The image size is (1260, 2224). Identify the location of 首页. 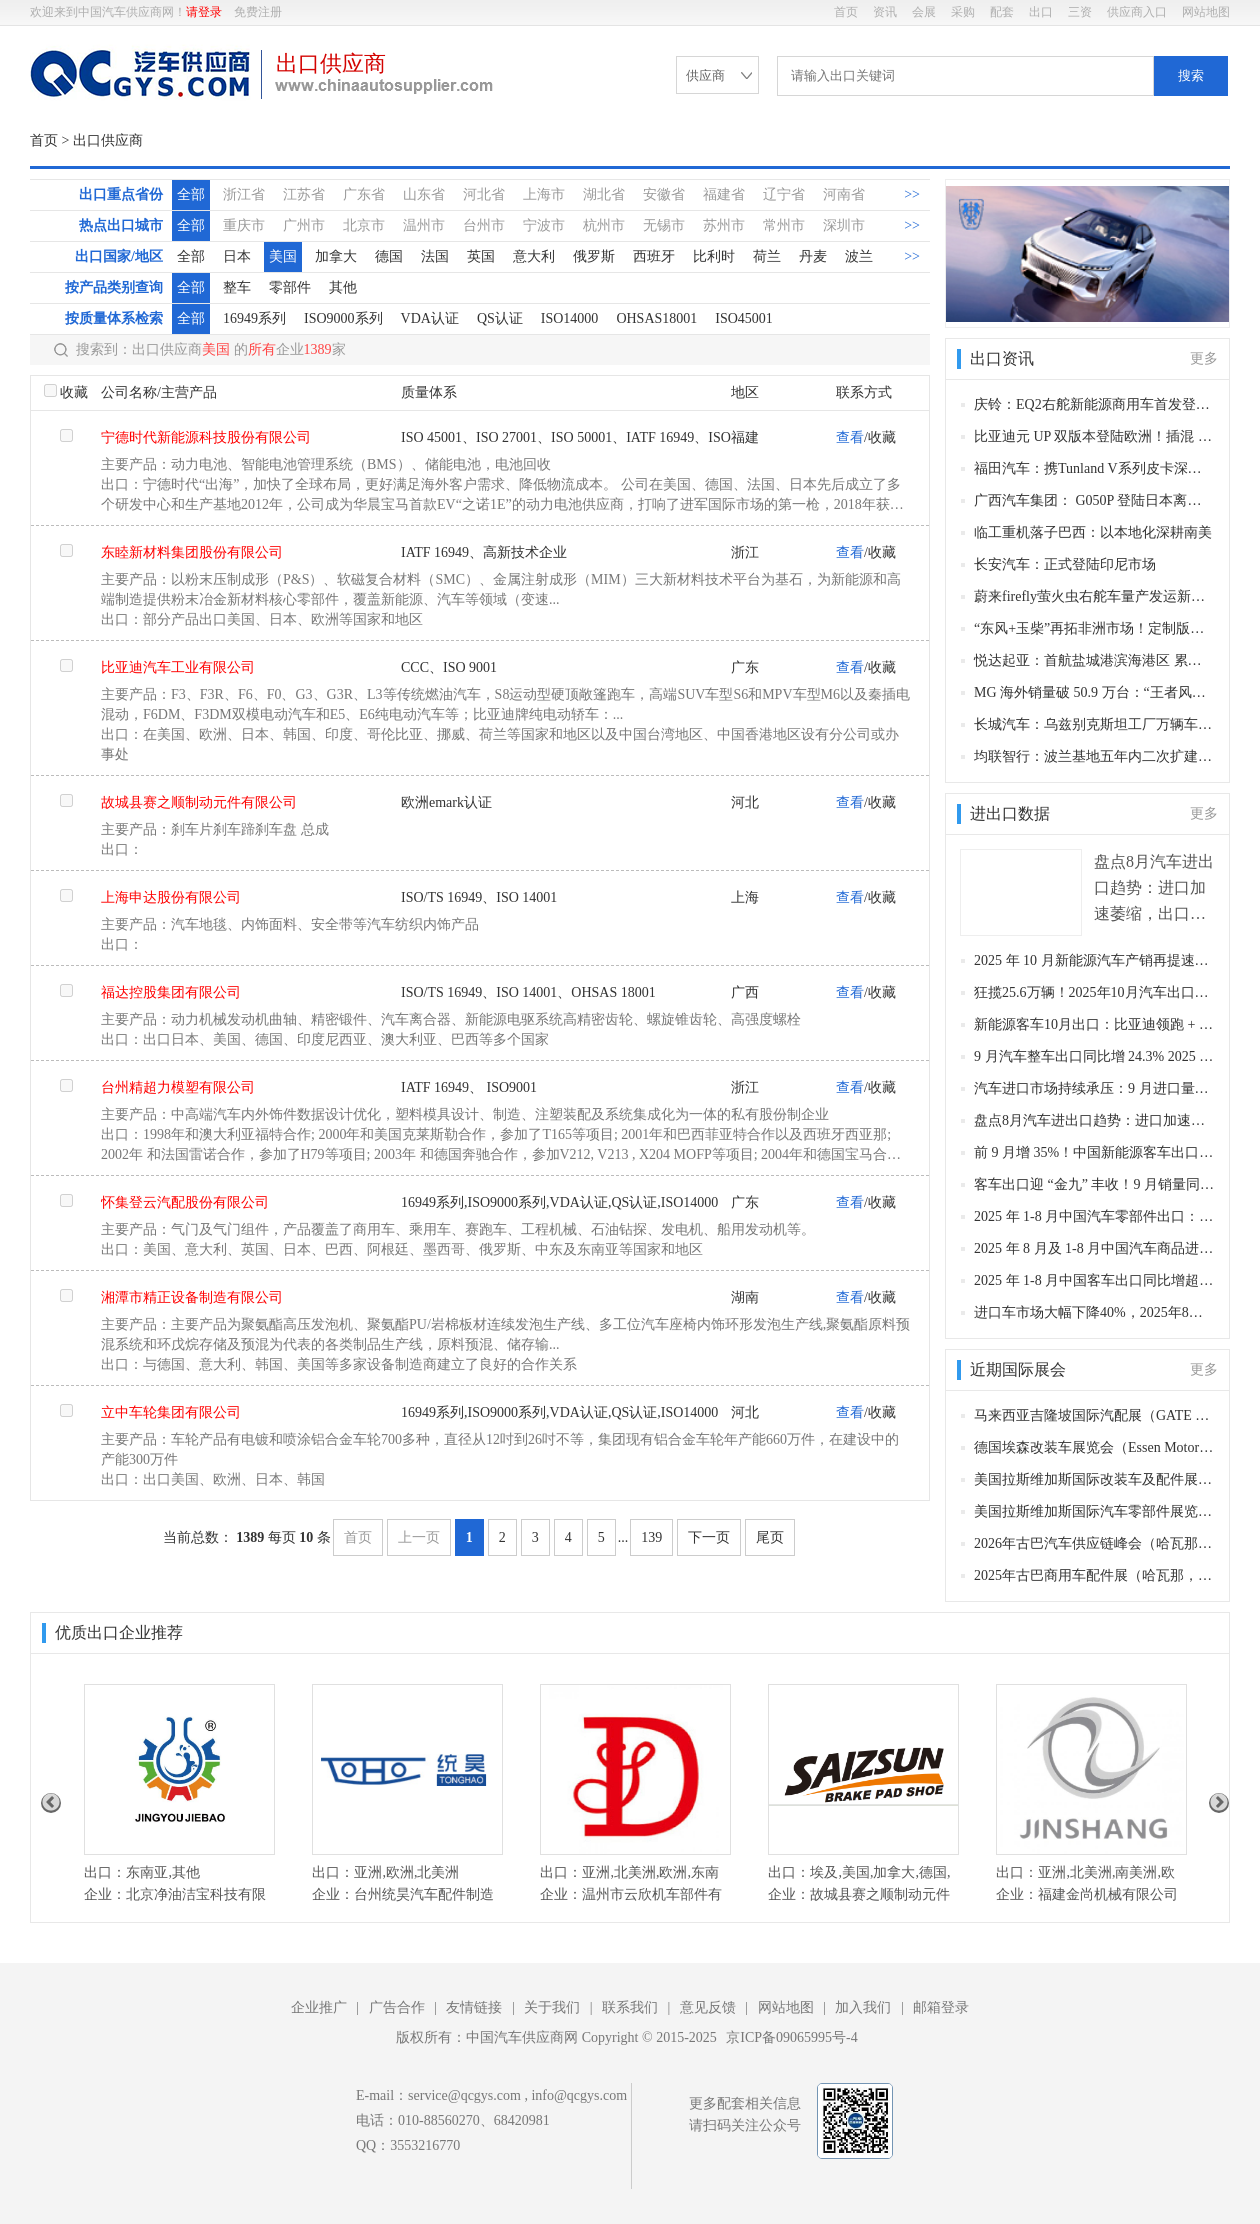
(846, 12).